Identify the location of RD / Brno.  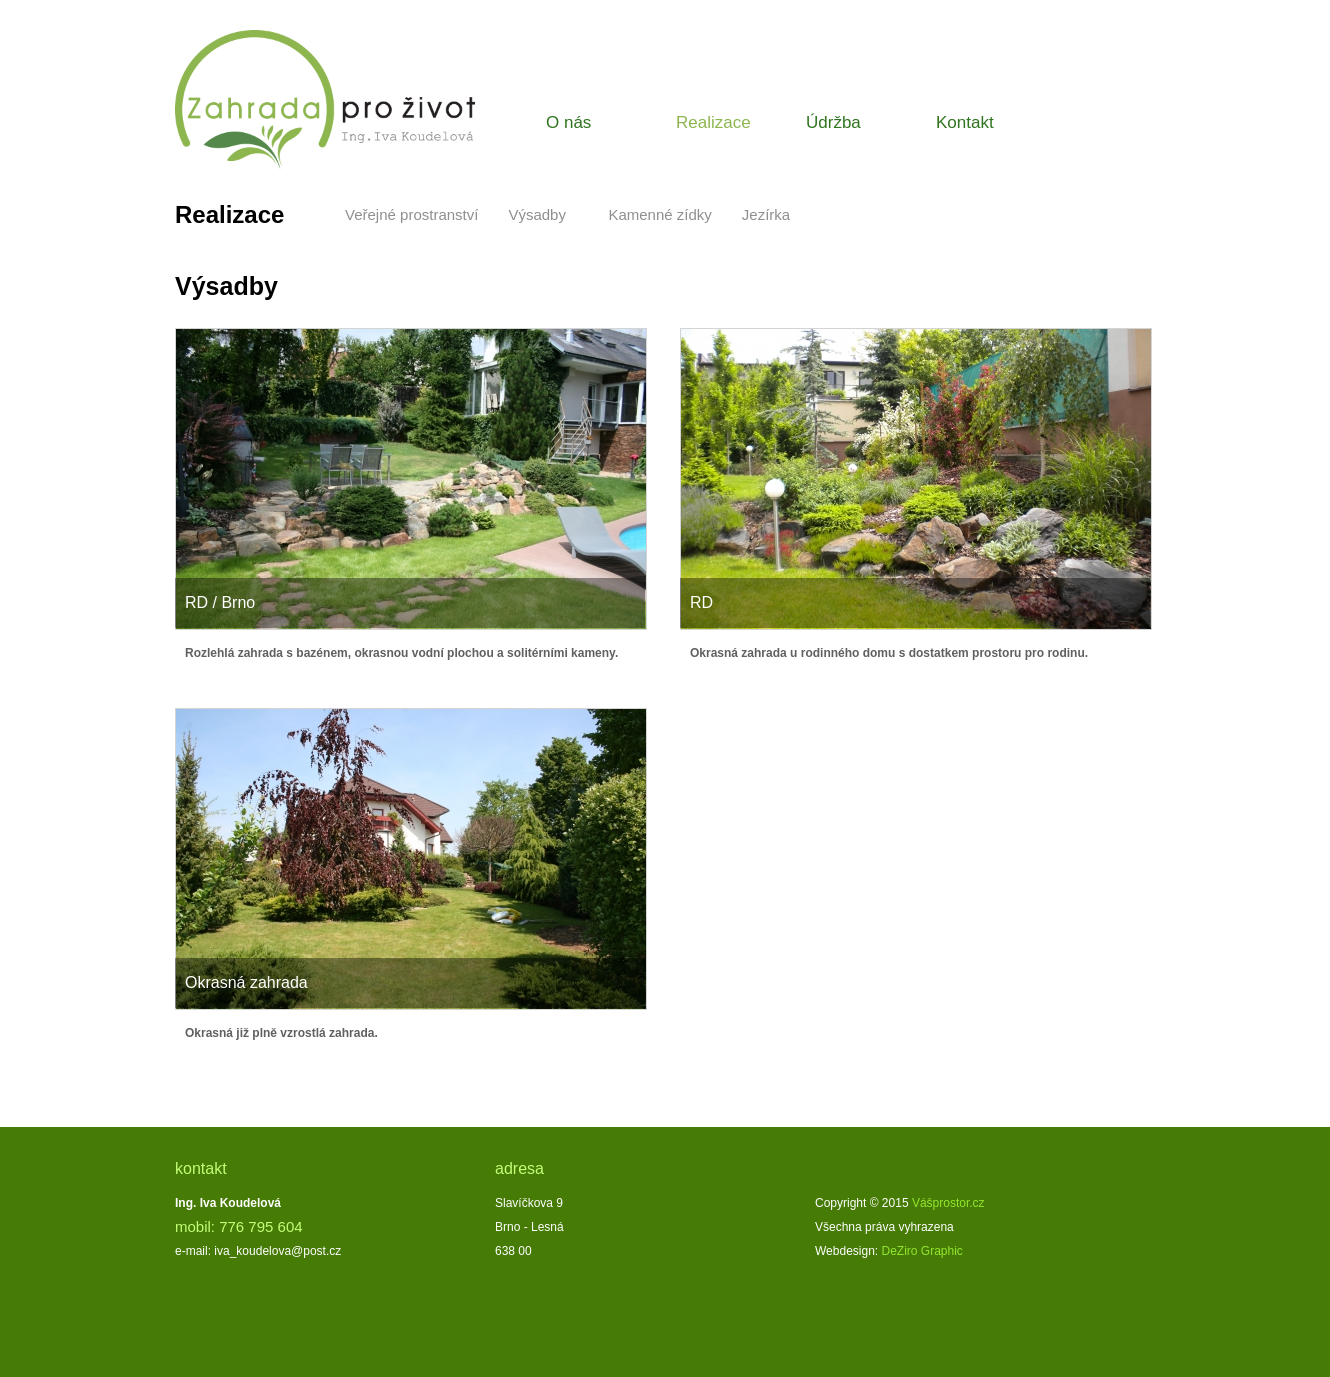
(220, 602).